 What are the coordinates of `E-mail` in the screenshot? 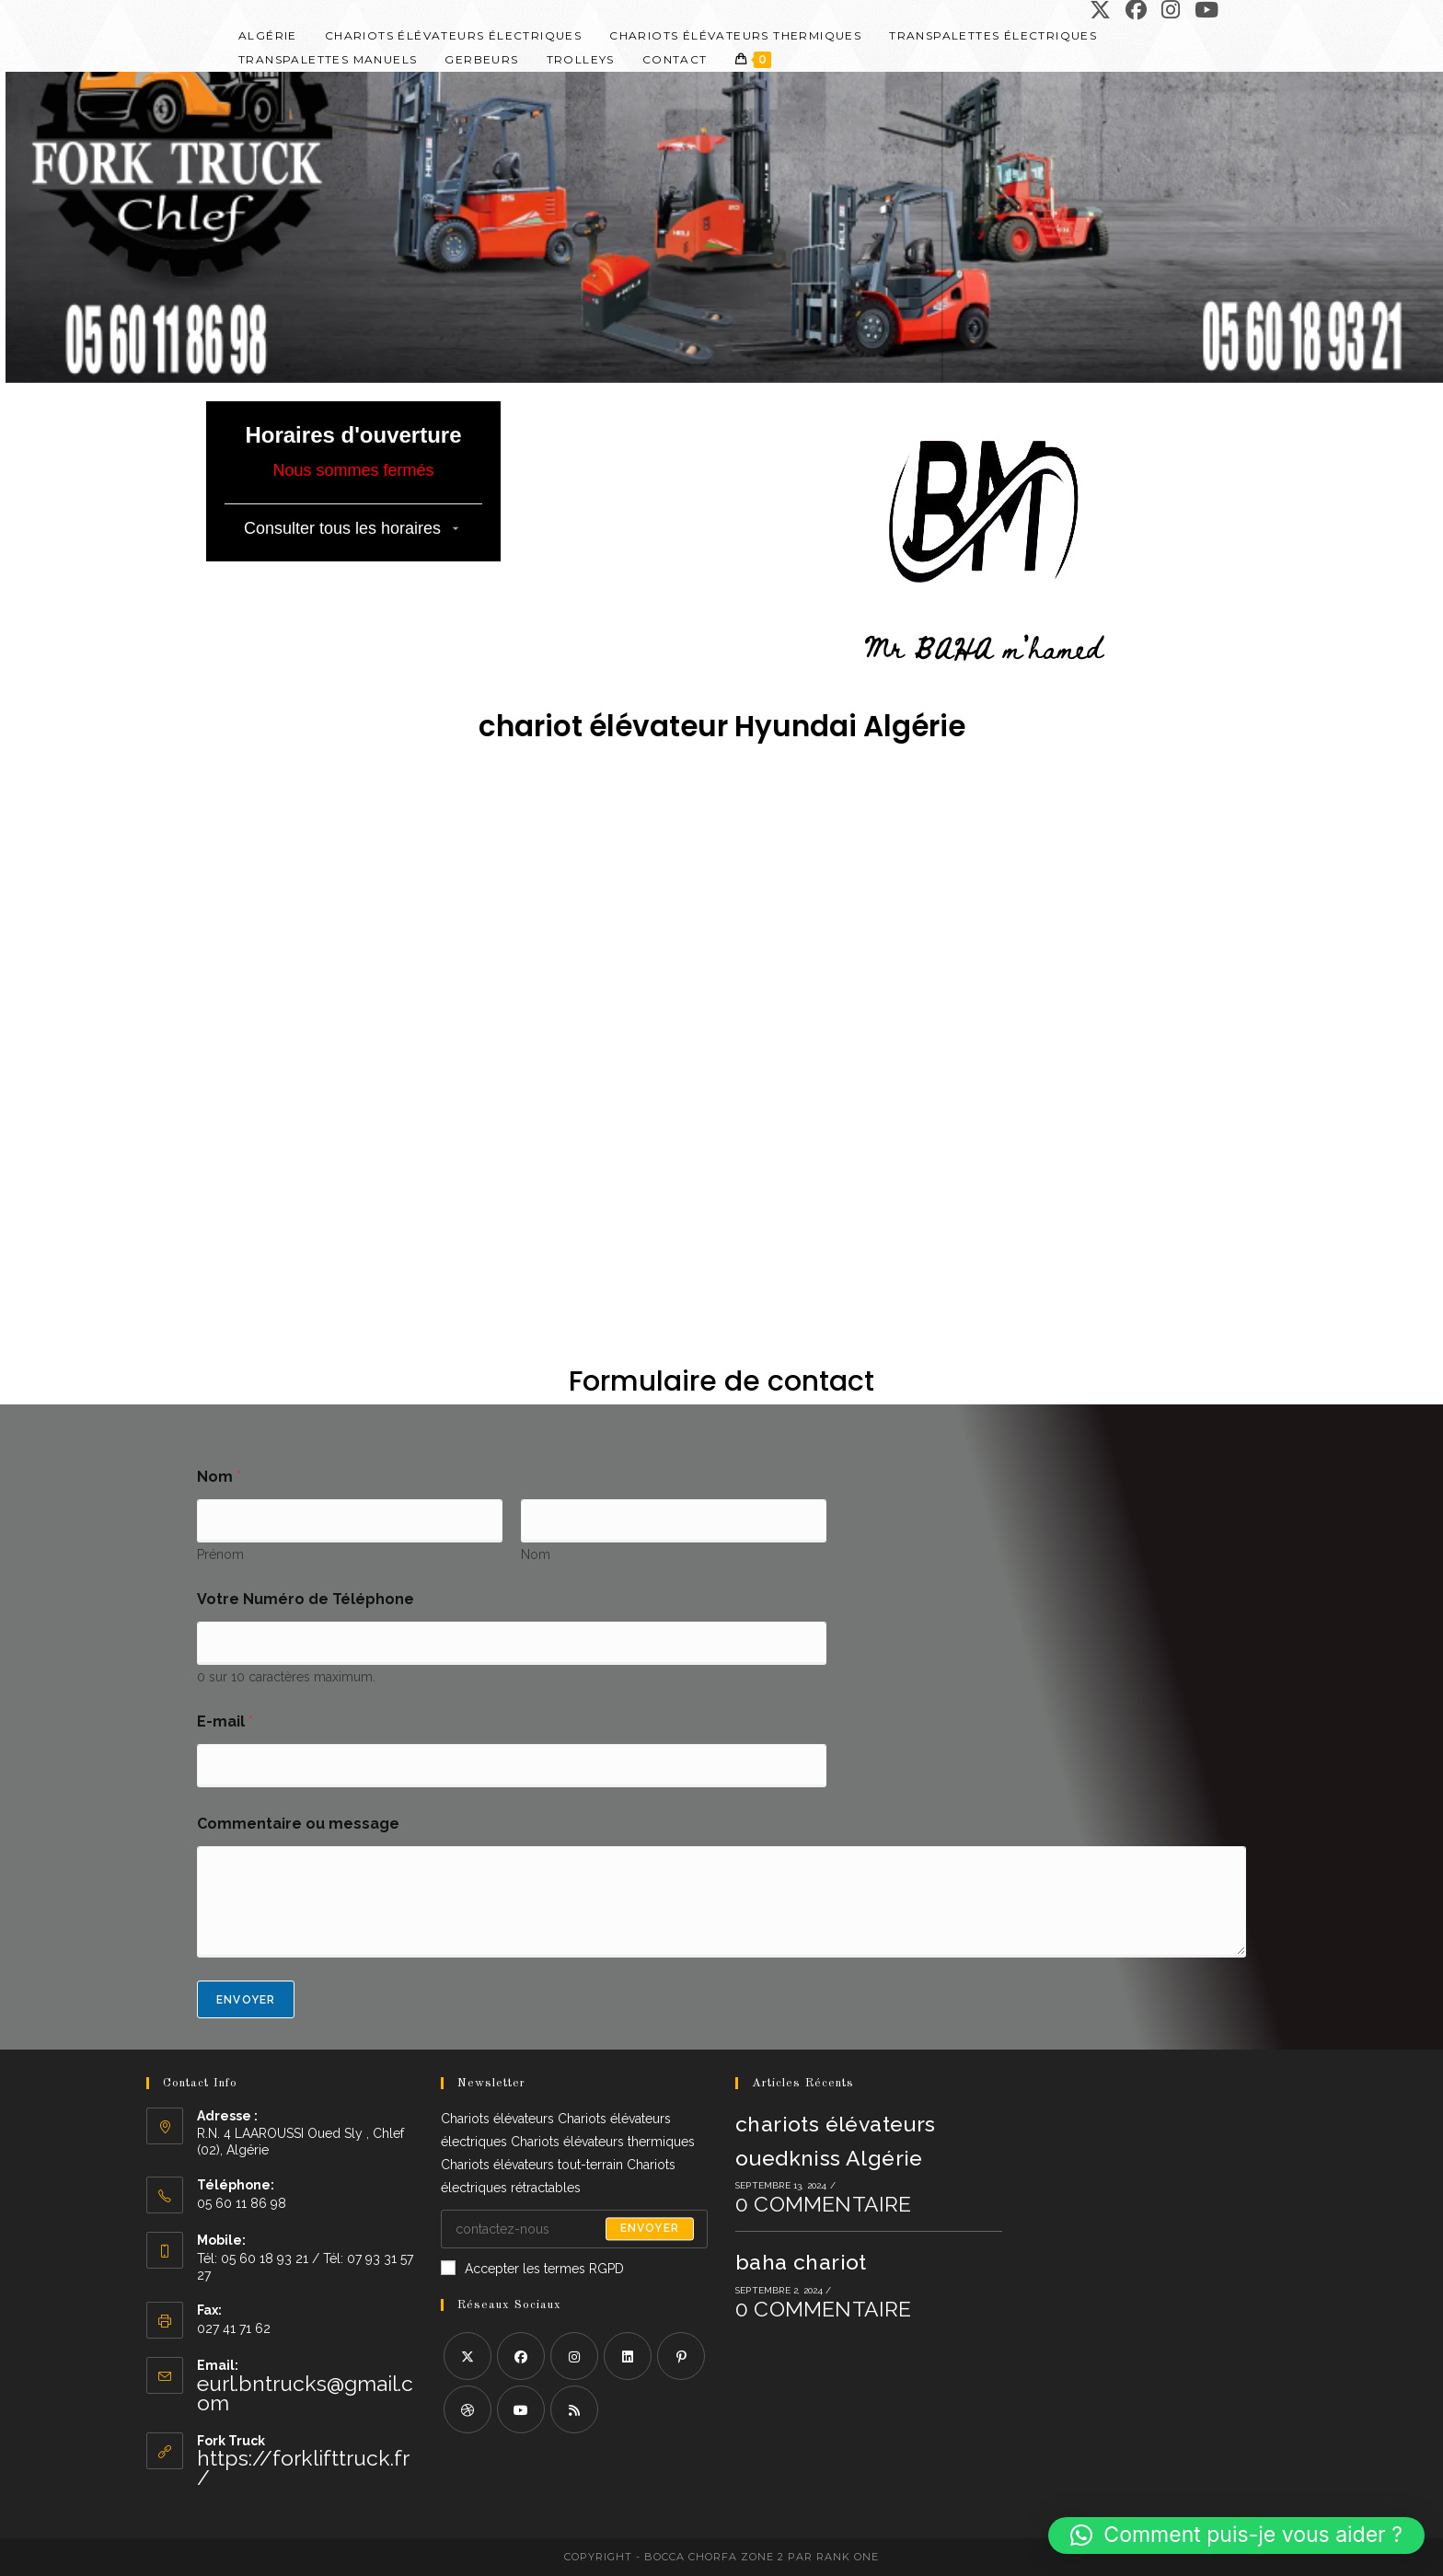 It's located at (225, 1721).